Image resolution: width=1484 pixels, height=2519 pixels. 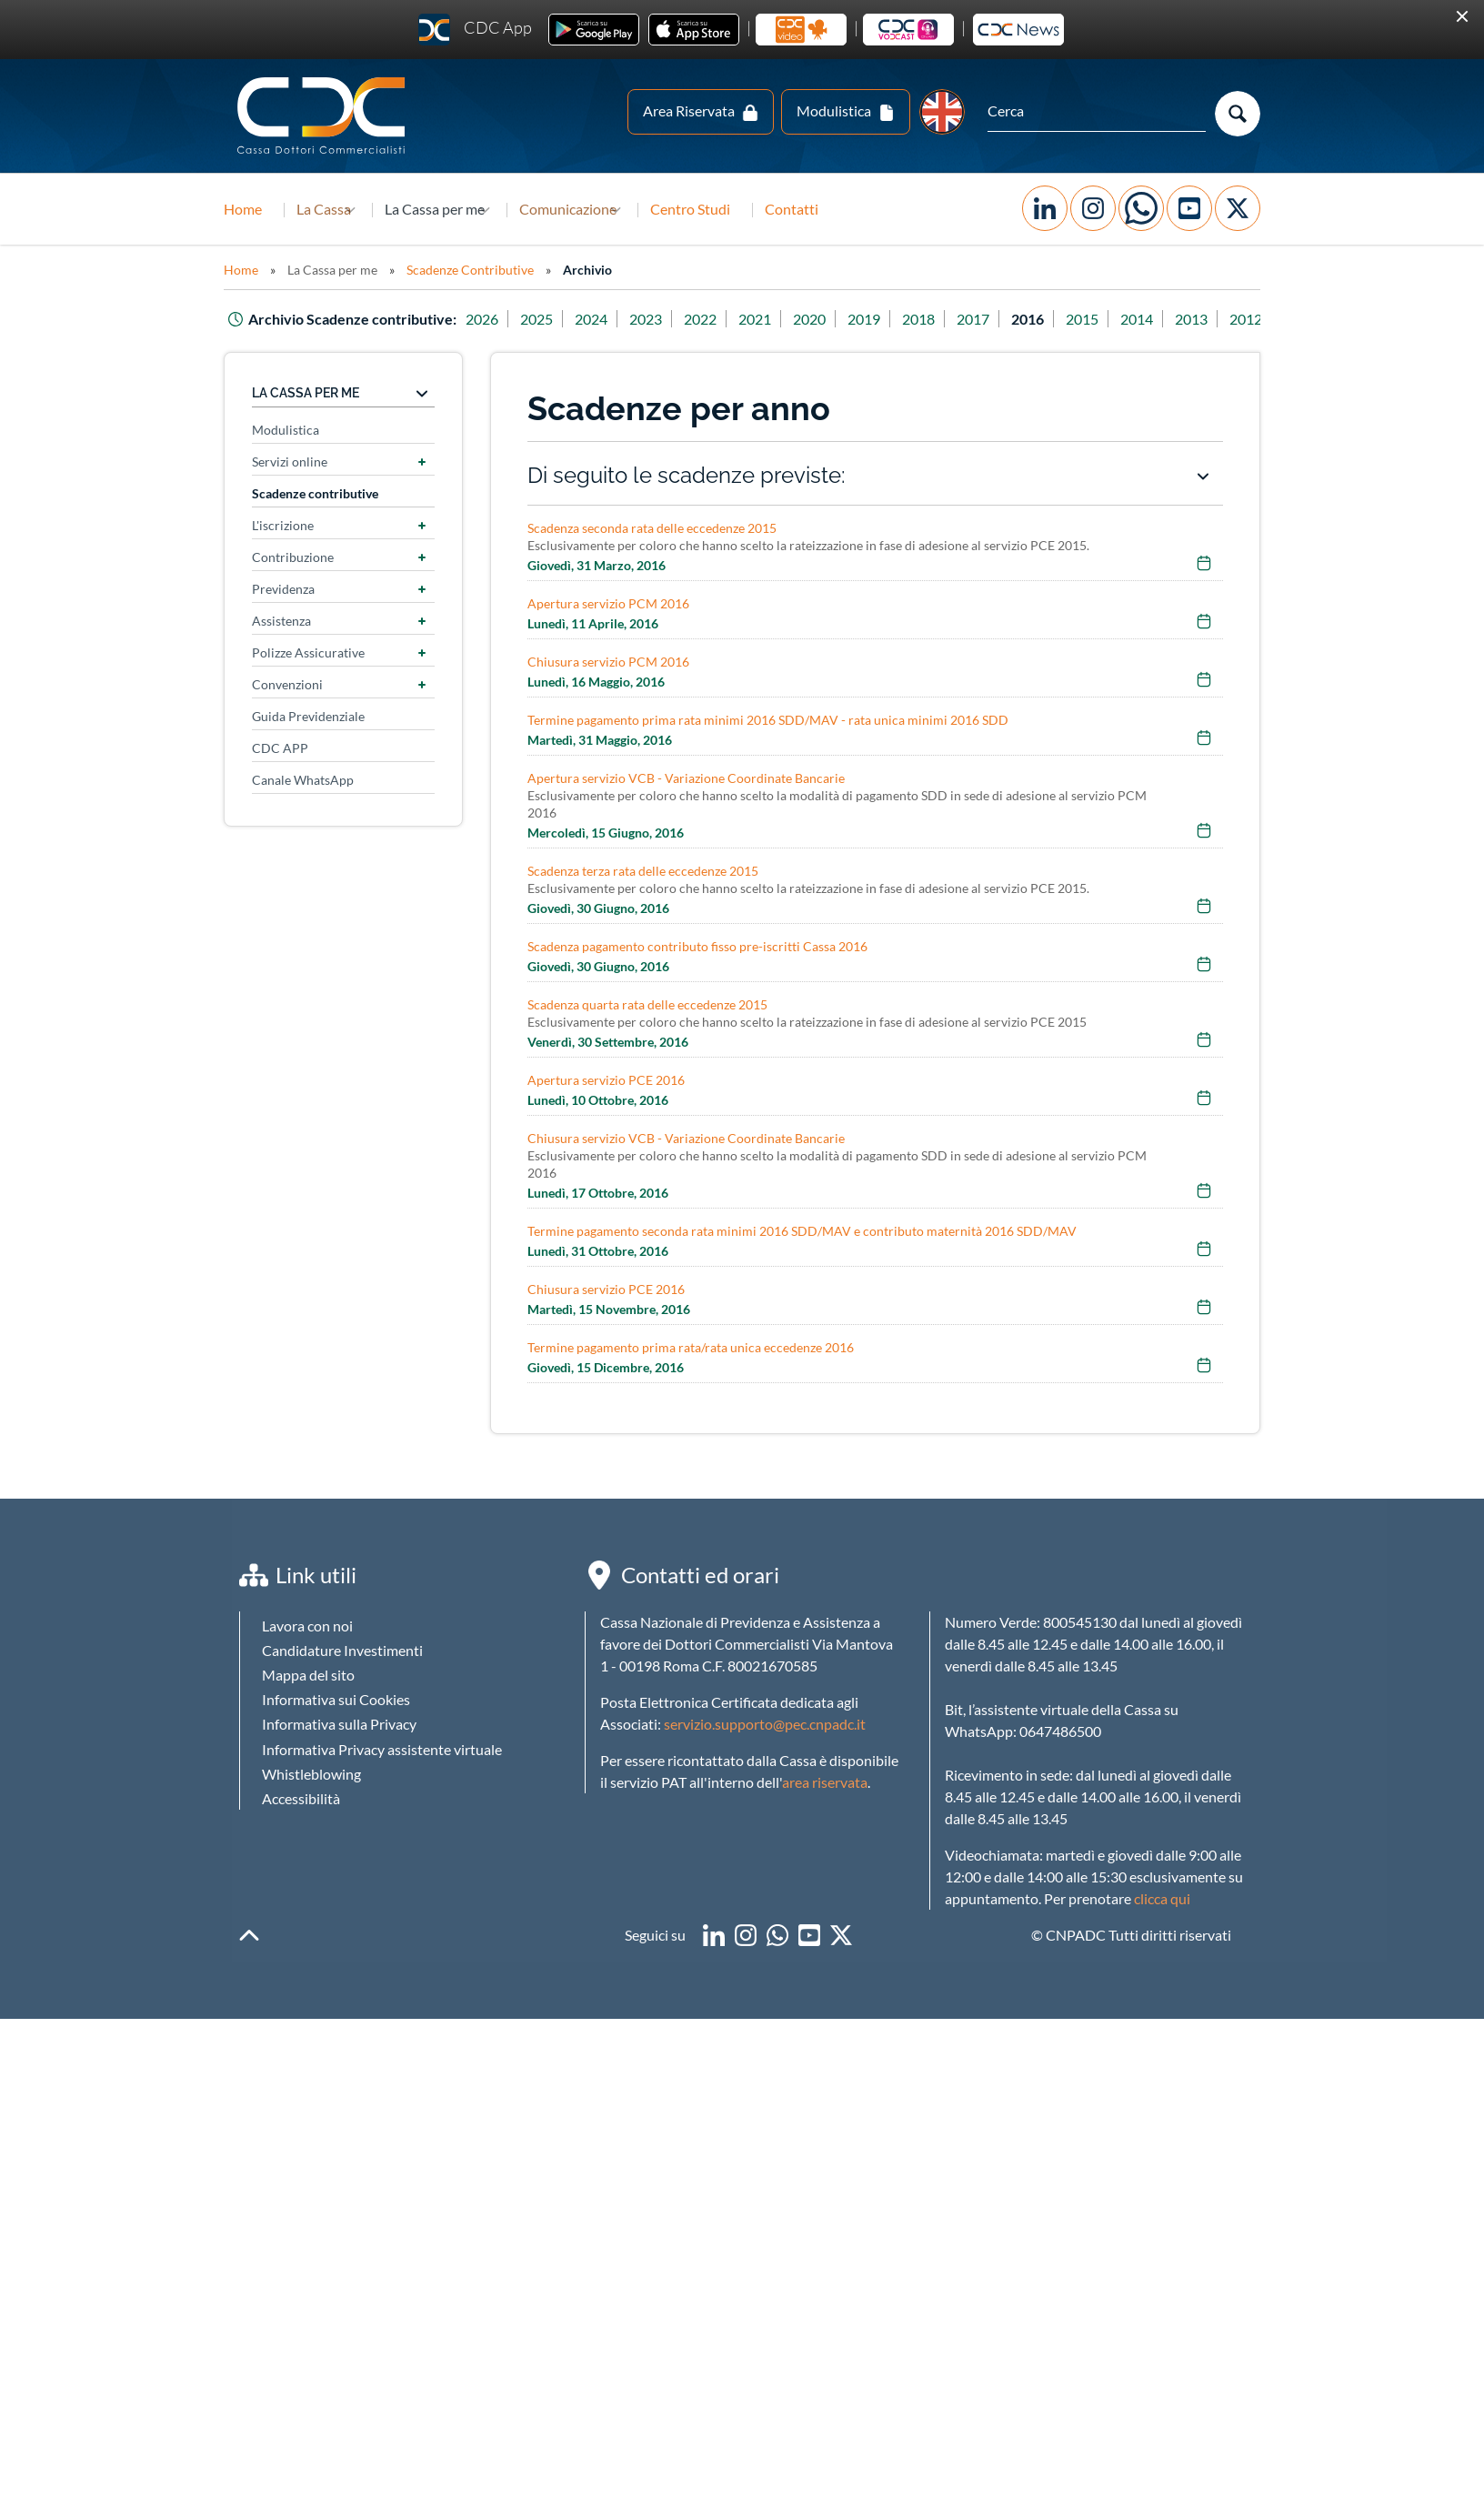 What do you see at coordinates (652, 528) in the screenshot?
I see `Scadenza seconda rata delle eccedenze 2015` at bounding box center [652, 528].